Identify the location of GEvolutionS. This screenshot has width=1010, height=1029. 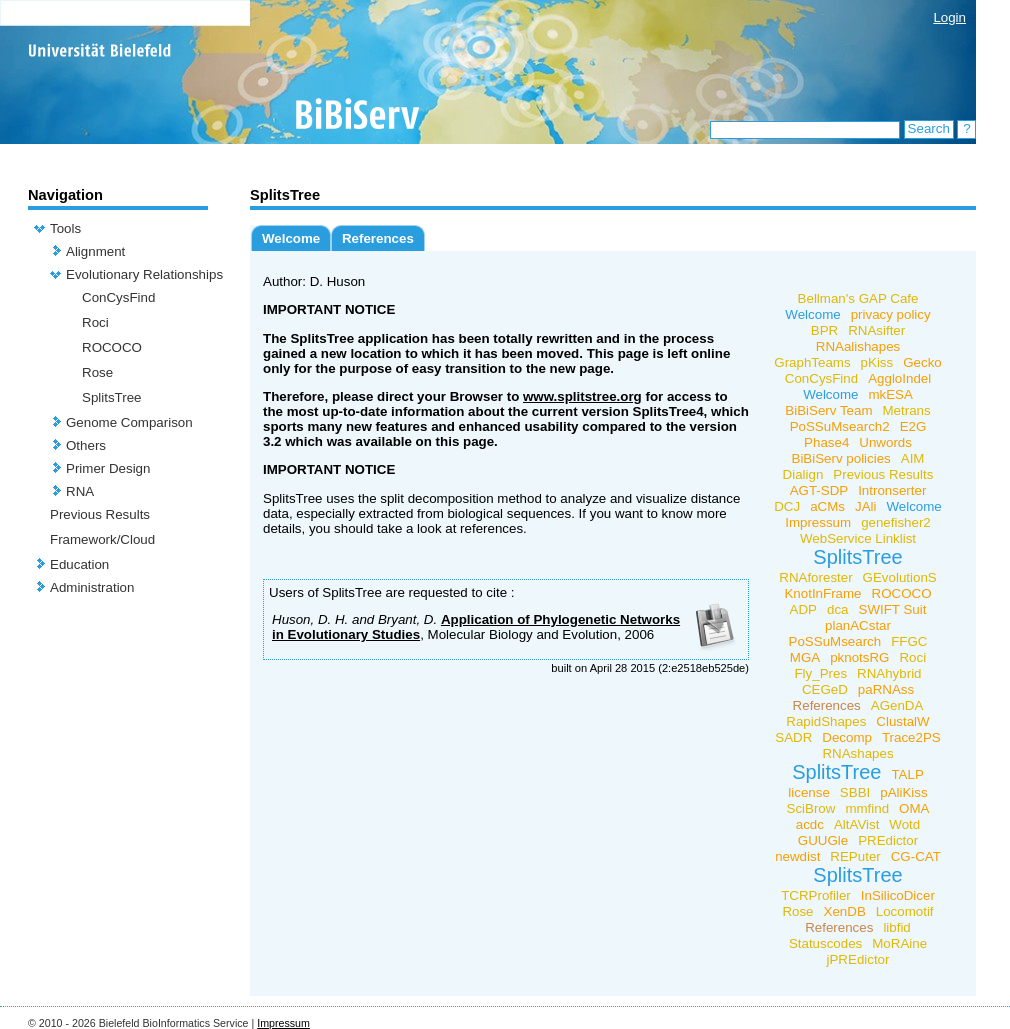
(900, 577).